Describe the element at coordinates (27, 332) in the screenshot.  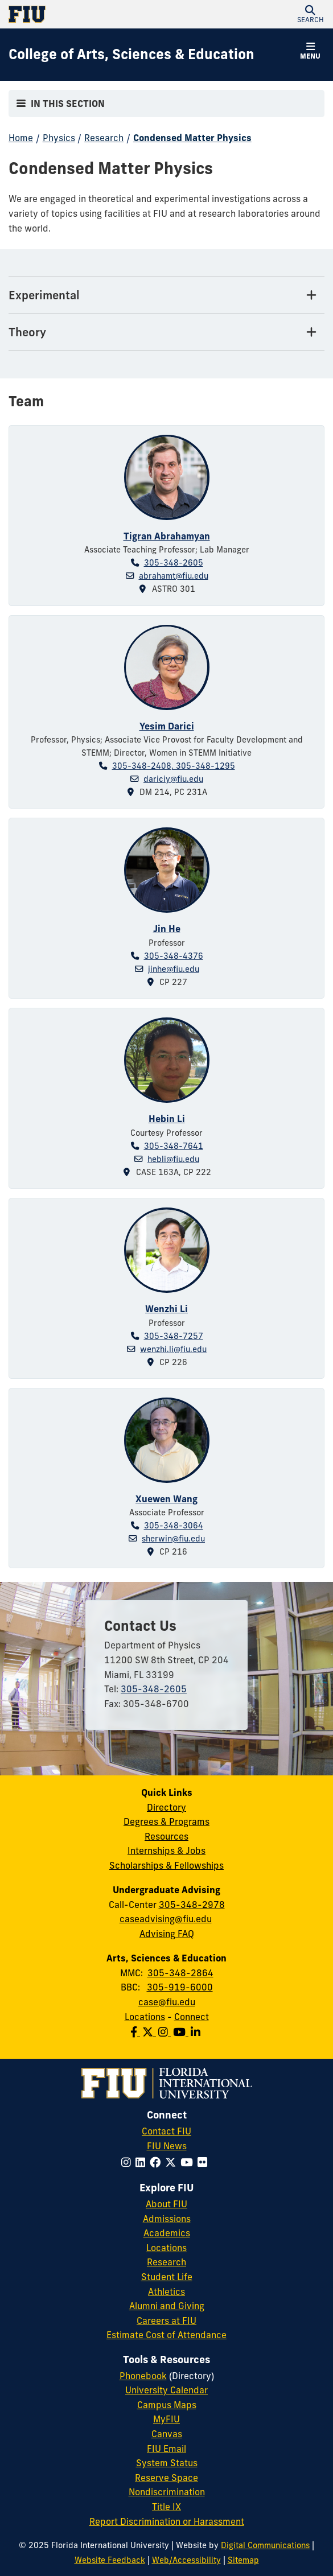
I see `Theory [Theory Tab]` at that location.